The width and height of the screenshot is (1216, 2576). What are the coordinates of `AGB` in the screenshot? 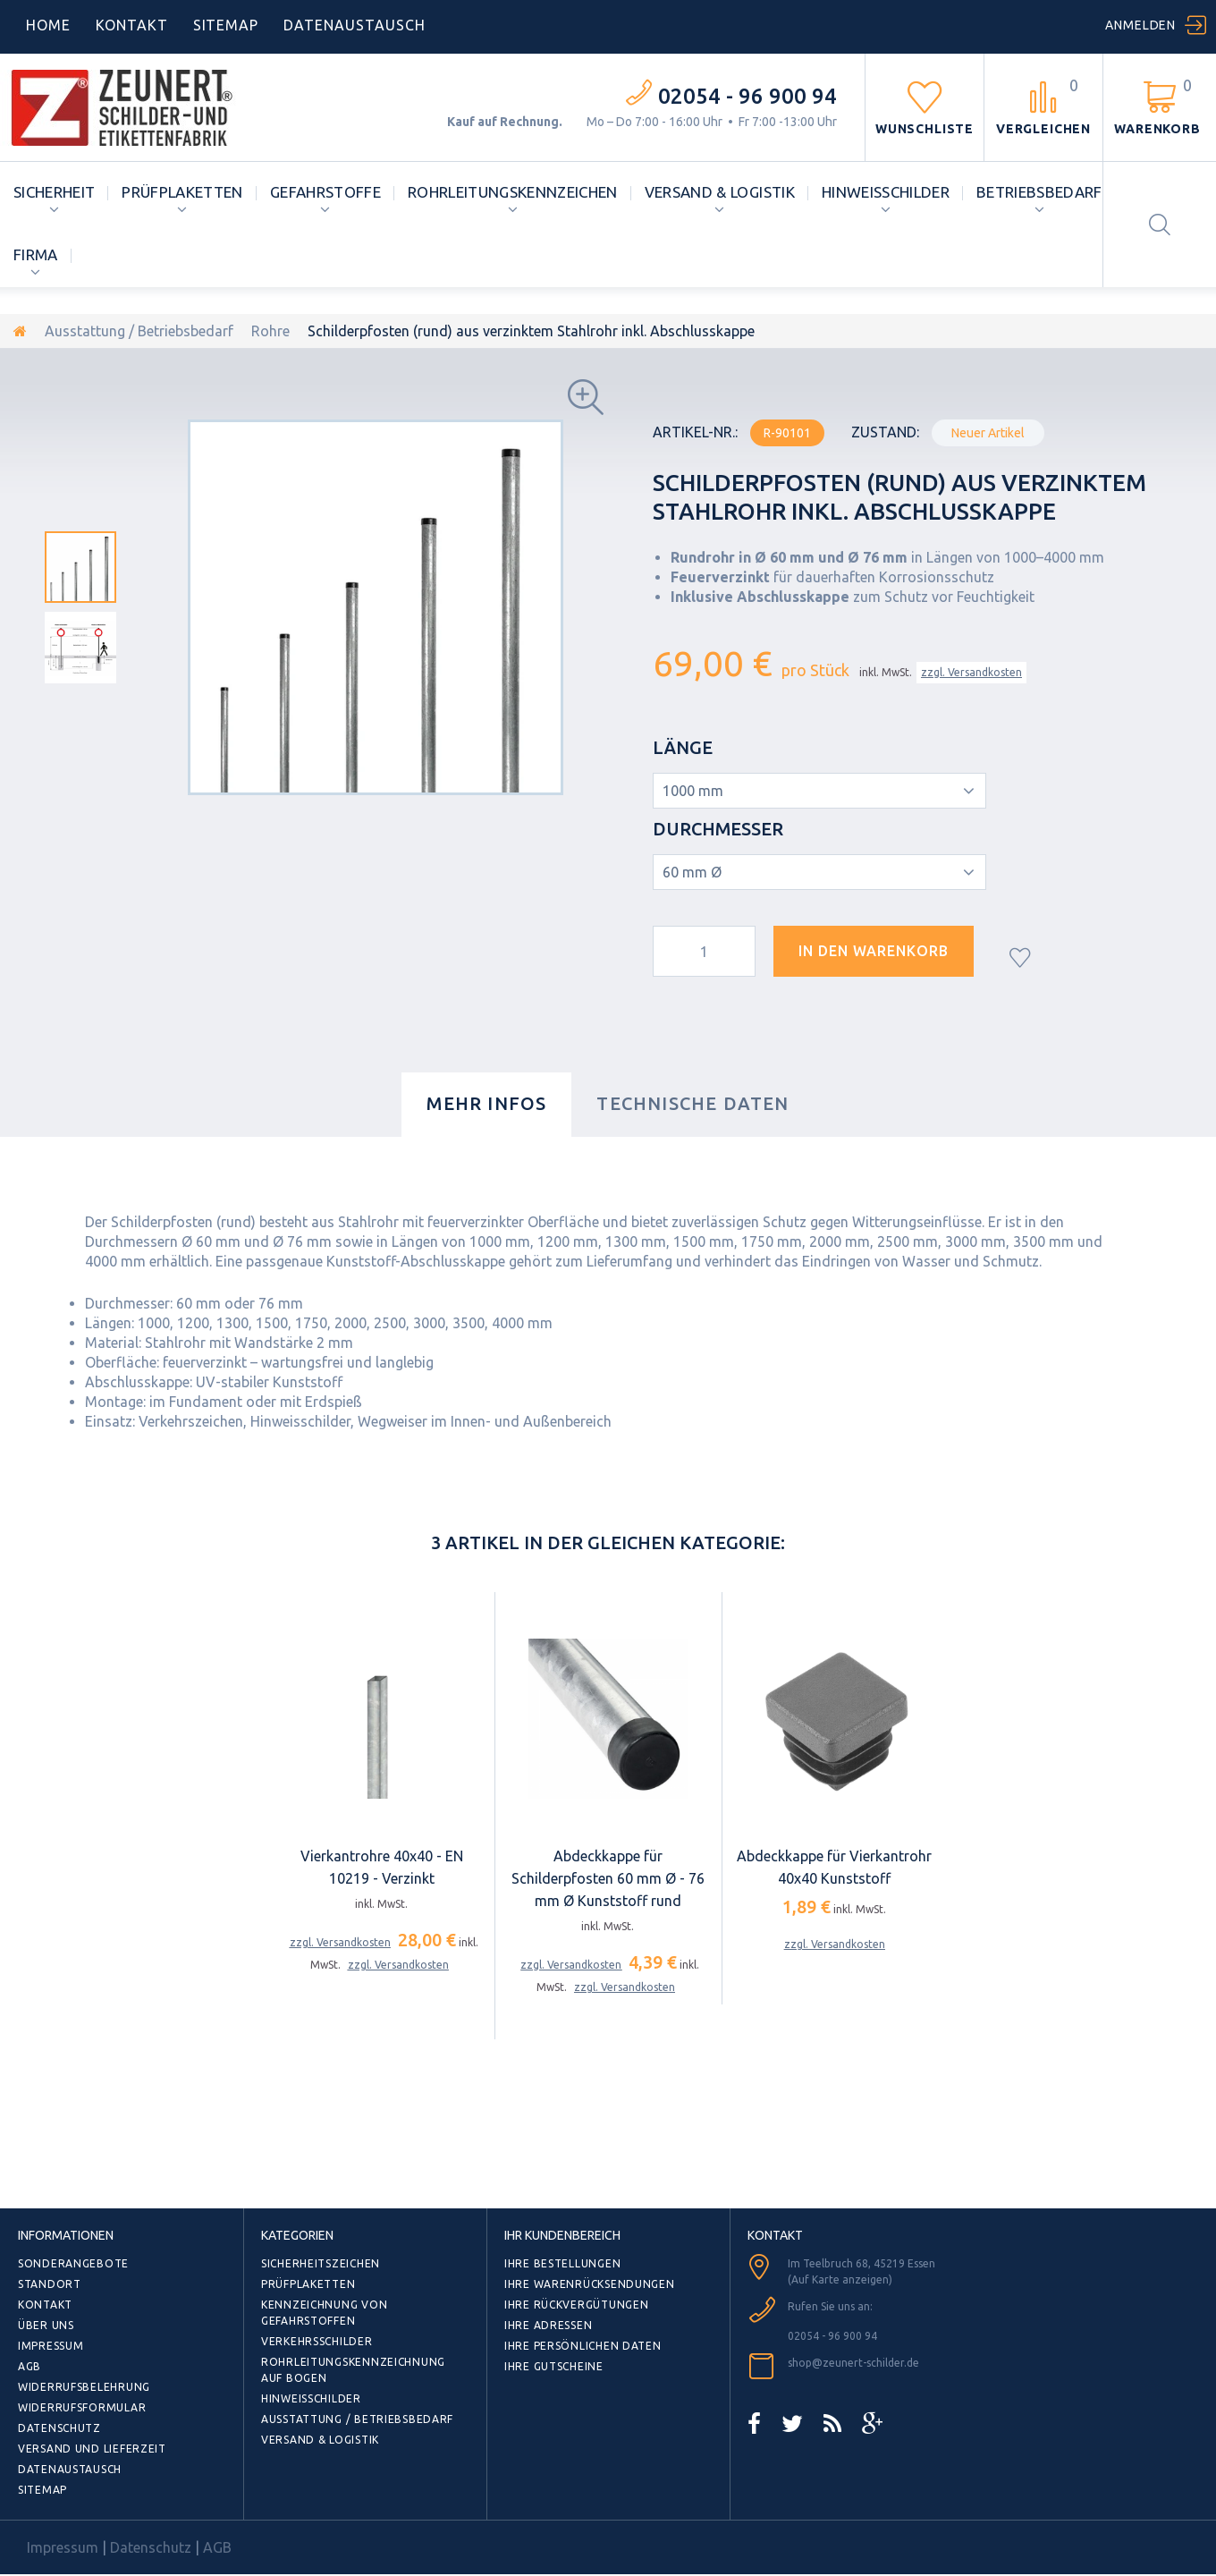 It's located at (29, 2366).